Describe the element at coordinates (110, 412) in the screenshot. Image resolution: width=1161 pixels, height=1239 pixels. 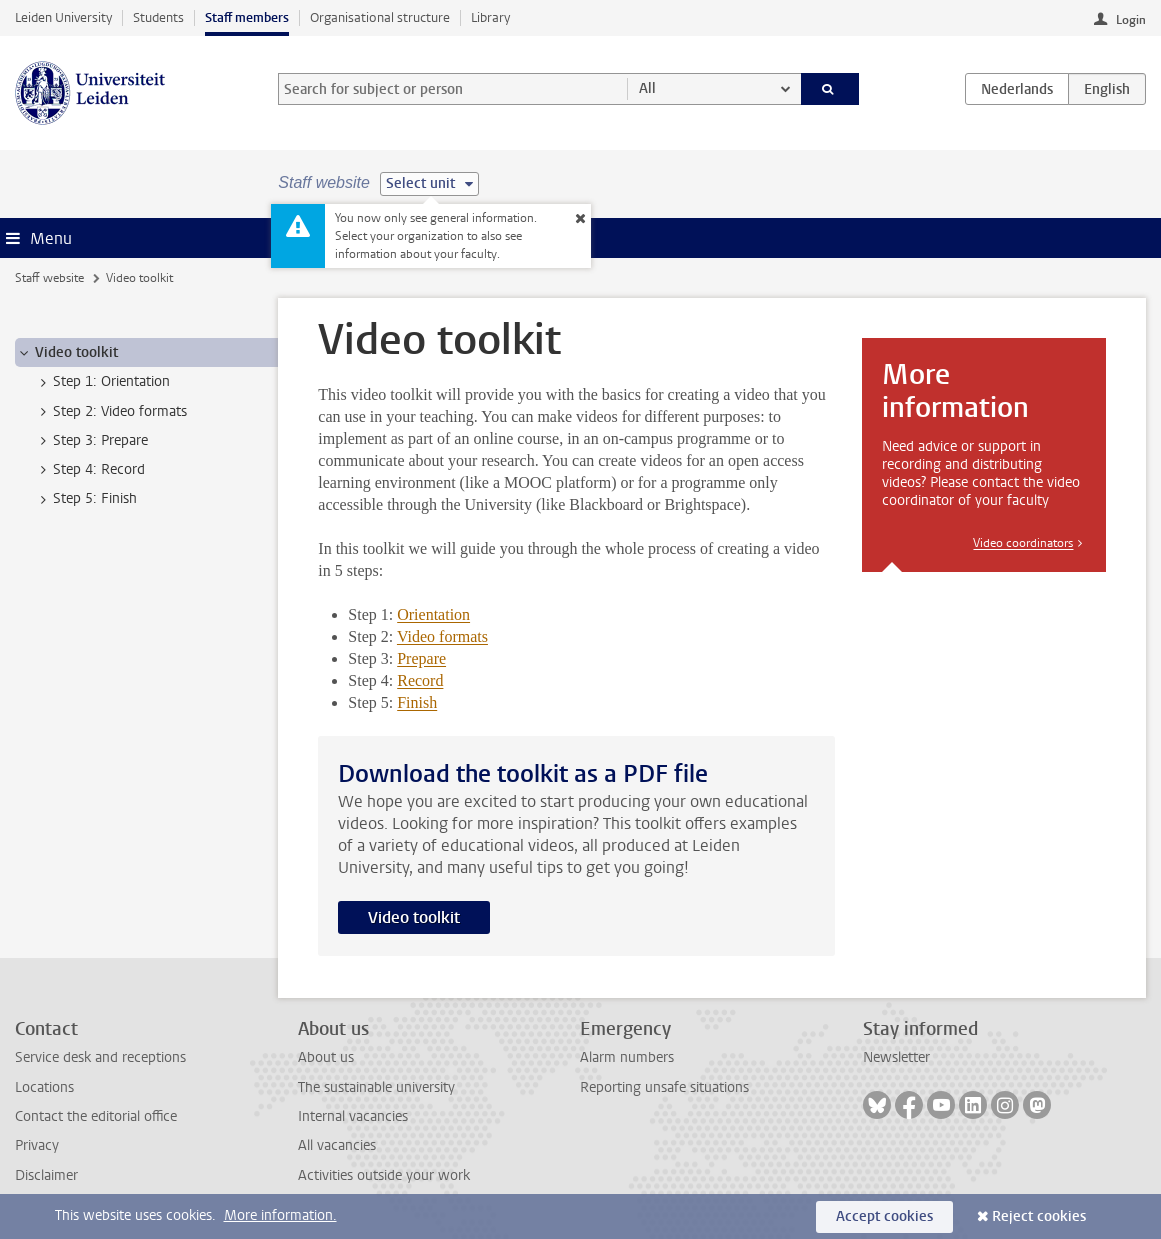
I see `Step 2: Video formats [treeitem]` at that location.